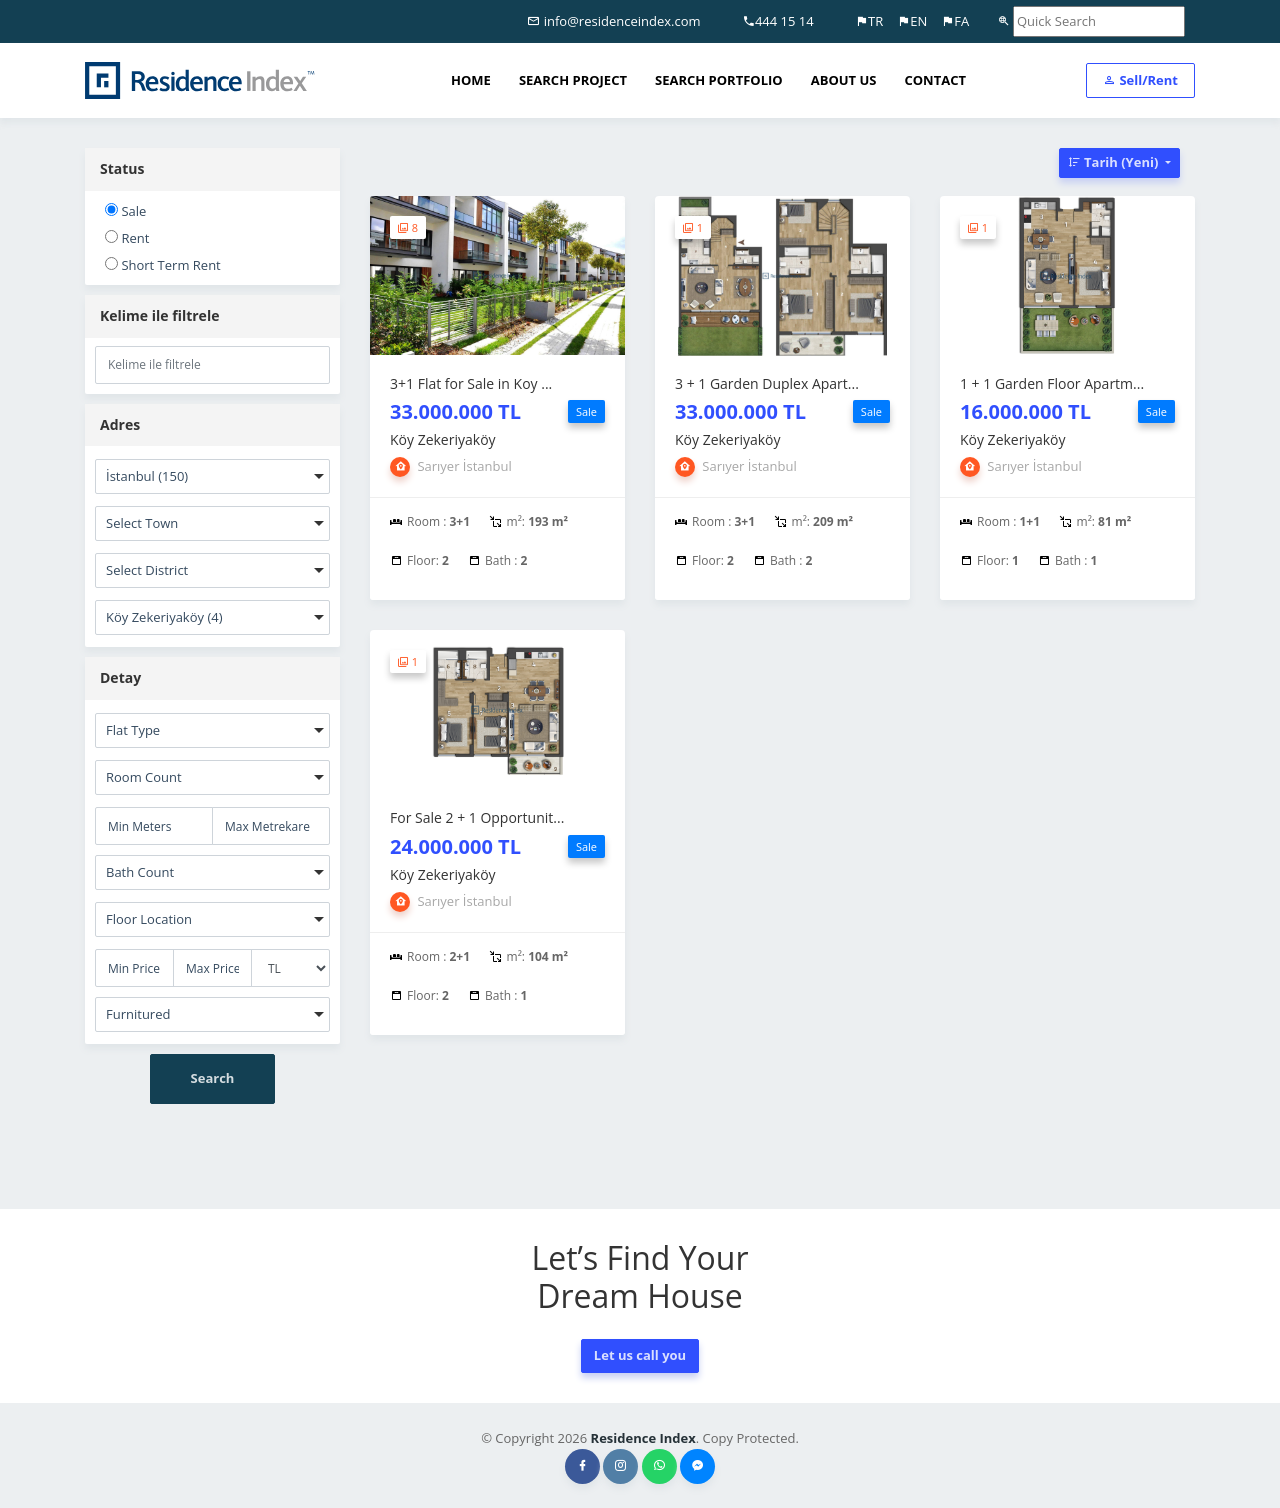 The height and width of the screenshot is (1508, 1280). Describe the element at coordinates (640, 1355) in the screenshot. I see `Let us call you` at that location.